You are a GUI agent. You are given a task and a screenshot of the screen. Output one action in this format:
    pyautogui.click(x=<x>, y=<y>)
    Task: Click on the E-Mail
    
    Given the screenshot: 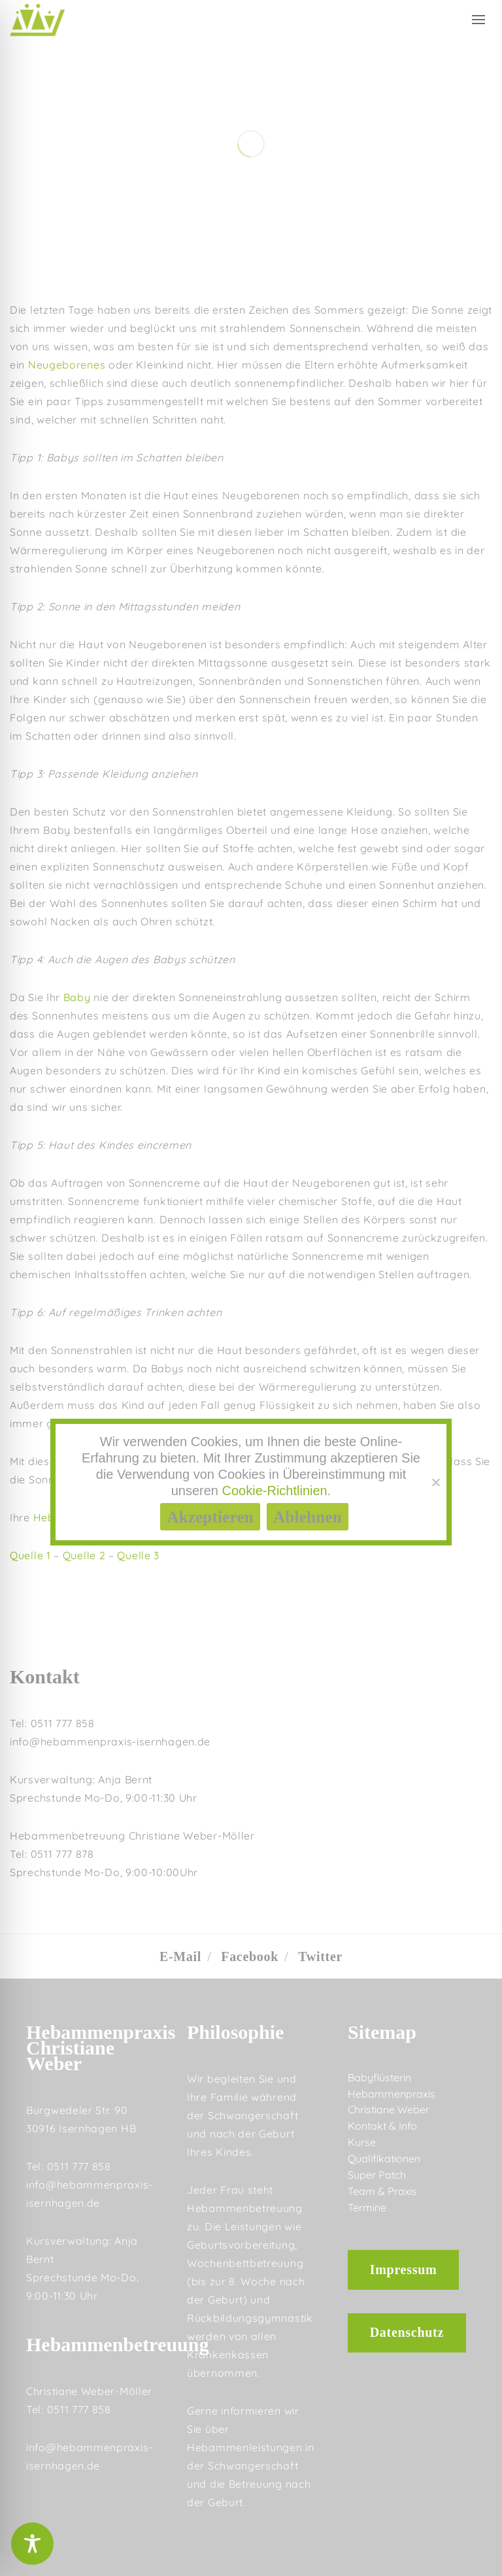 What is the action you would take?
    pyautogui.click(x=180, y=1956)
    